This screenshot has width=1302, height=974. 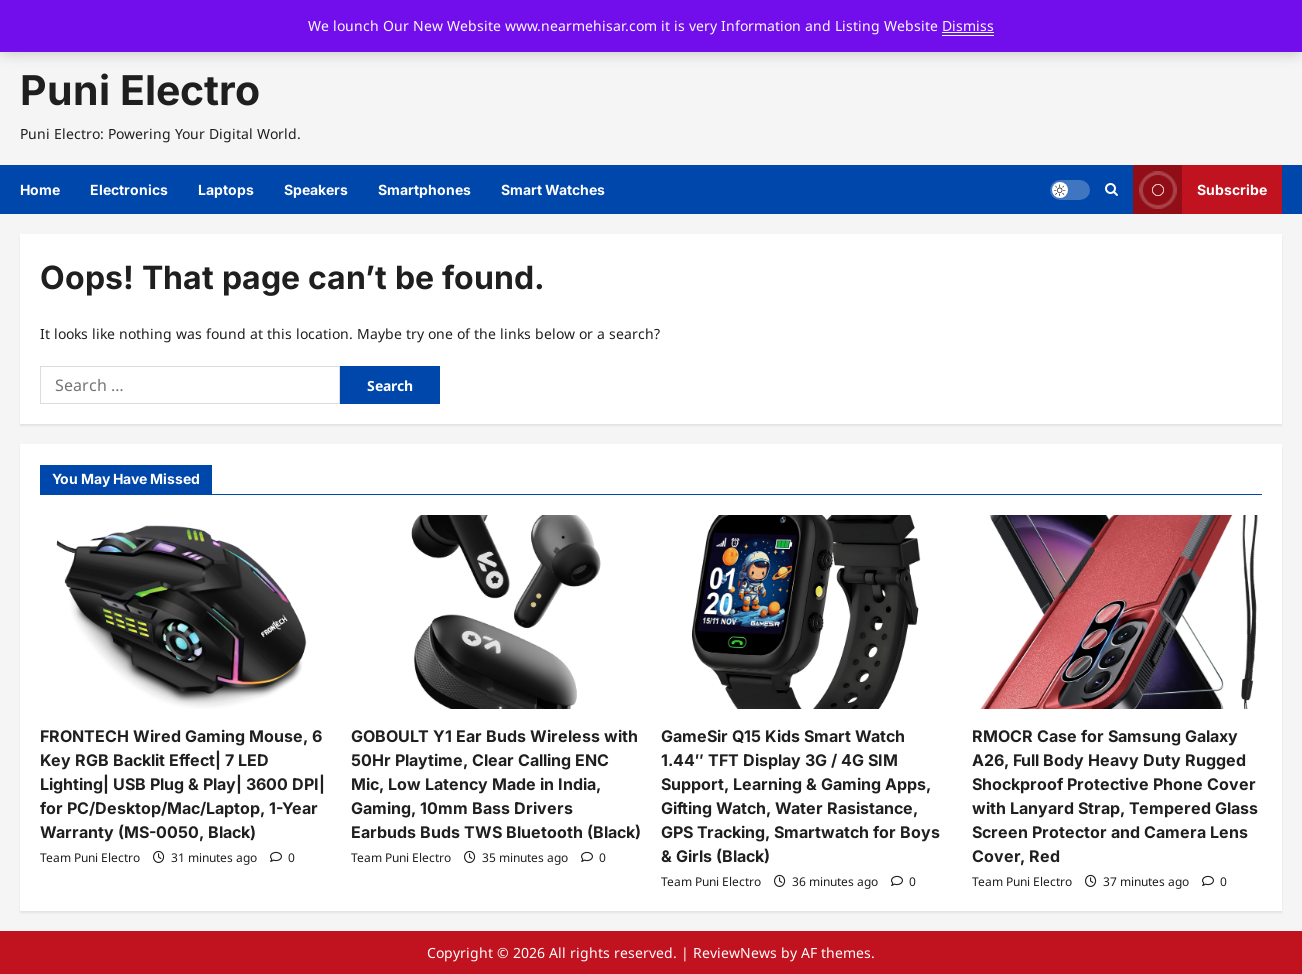 What do you see at coordinates (1111, 190) in the screenshot?
I see `[Open search form]` at bounding box center [1111, 190].